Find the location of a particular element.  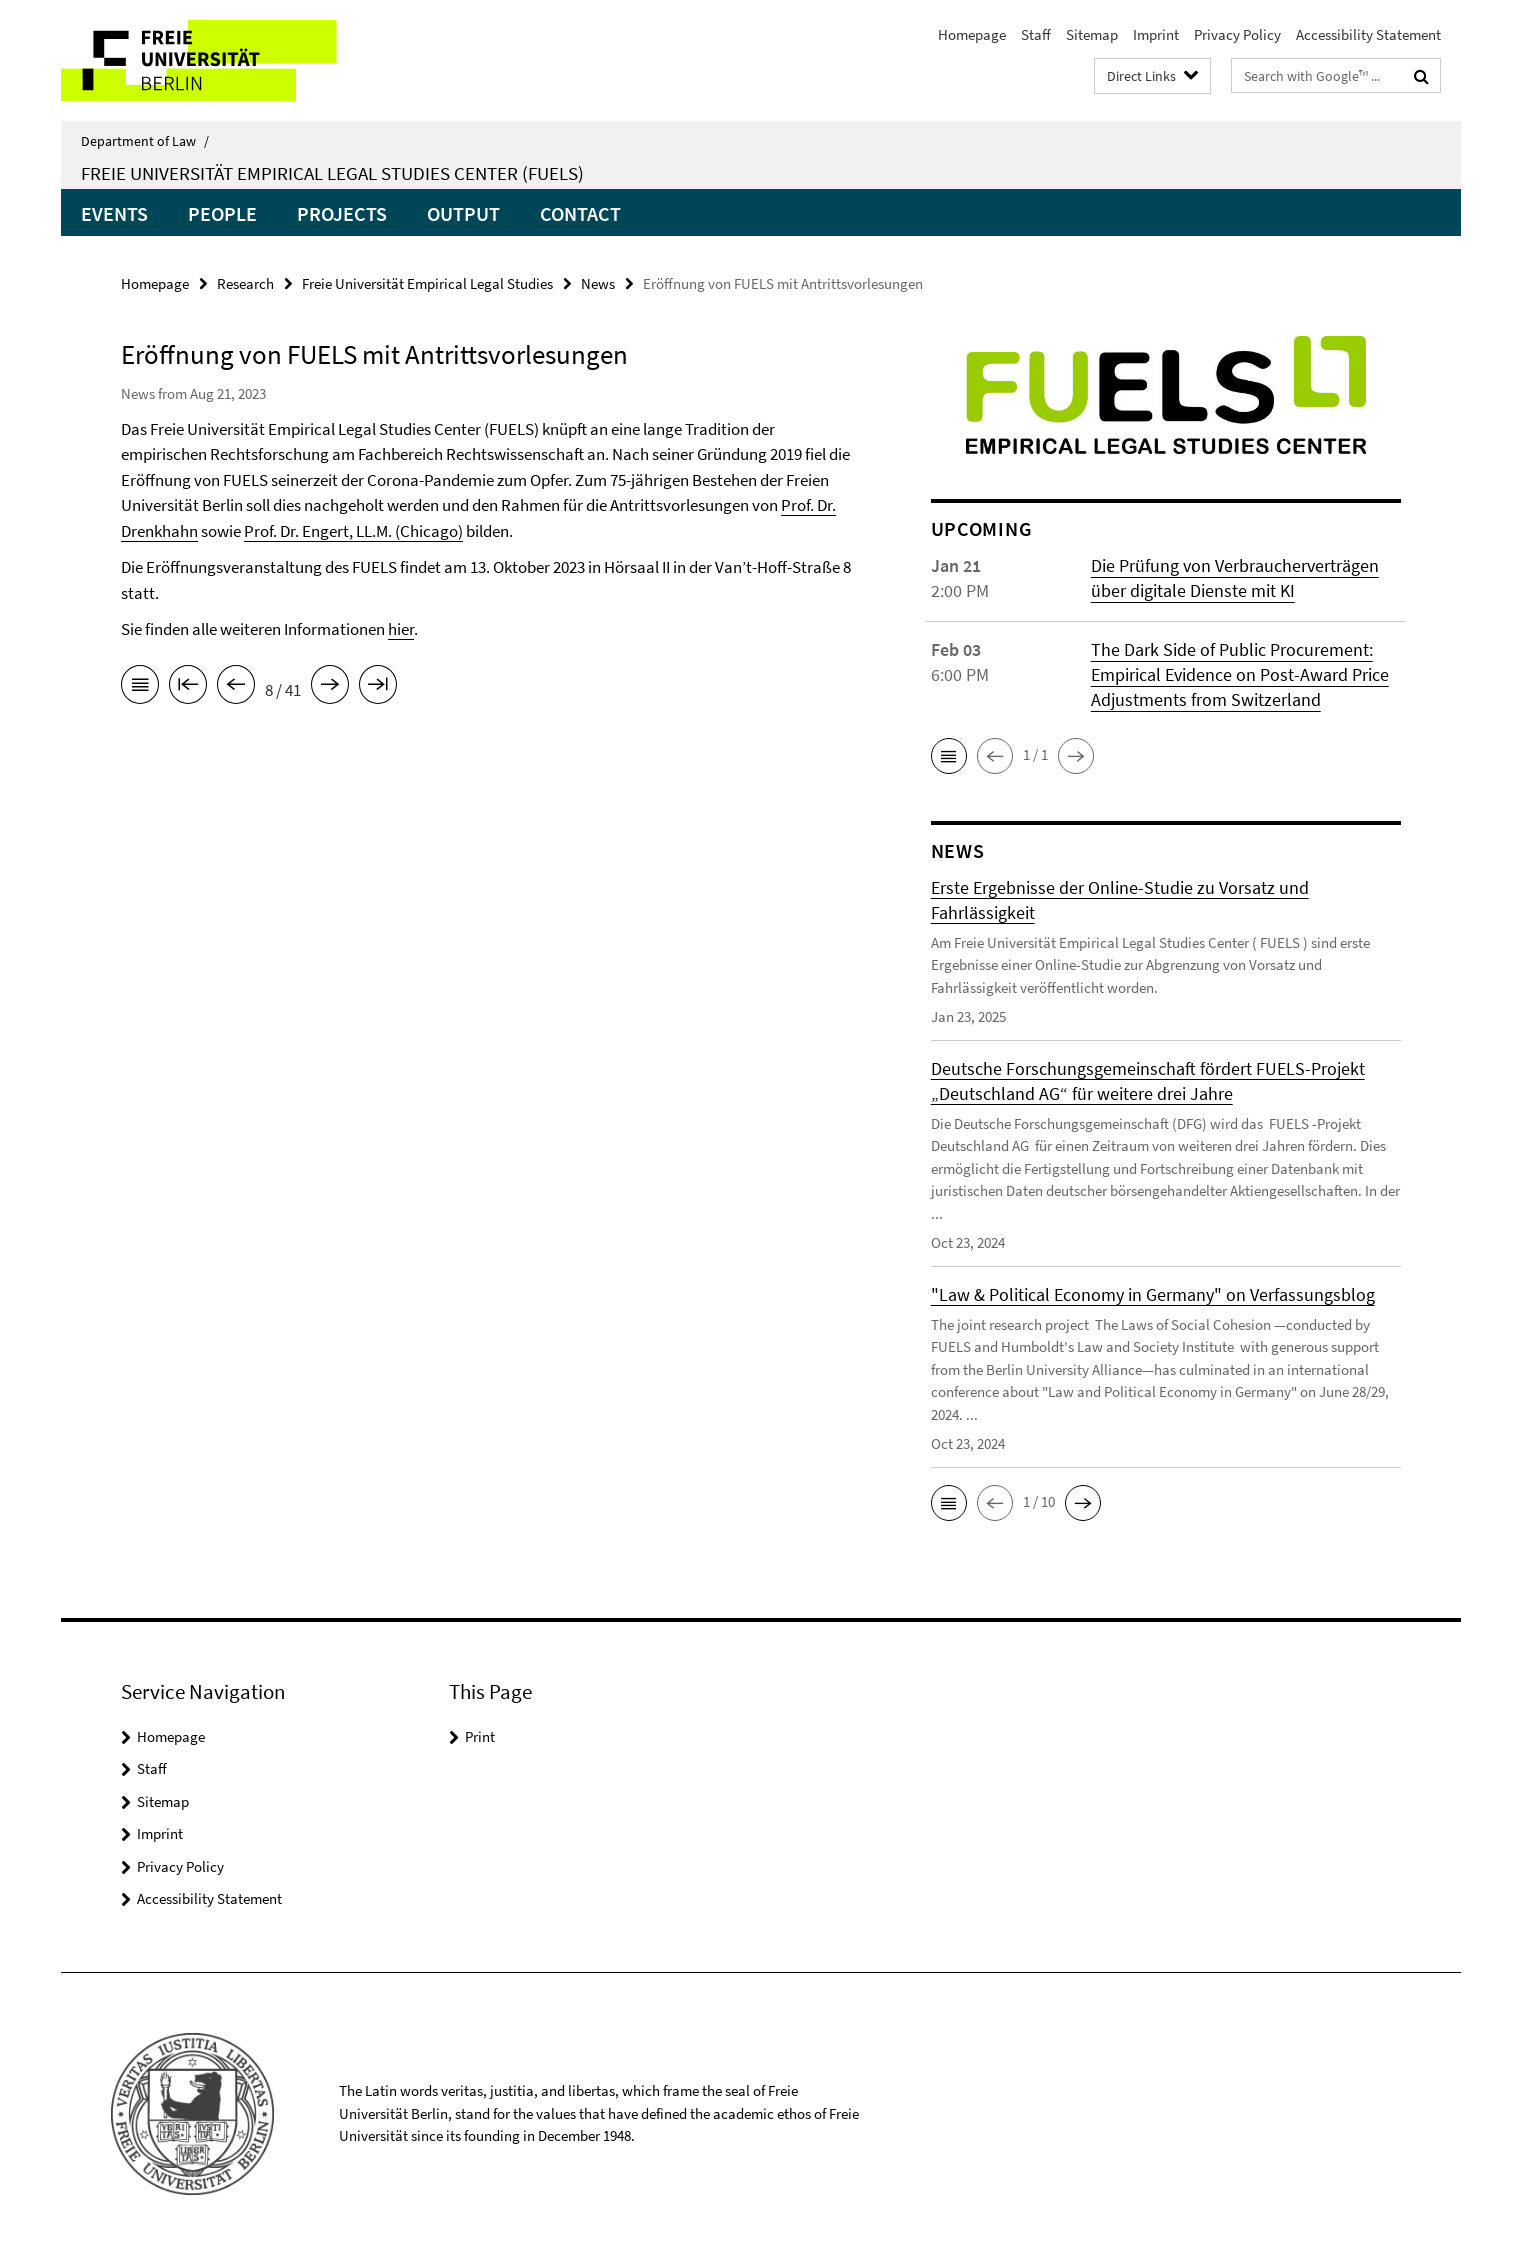

Accessibility Statement is located at coordinates (1368, 34).